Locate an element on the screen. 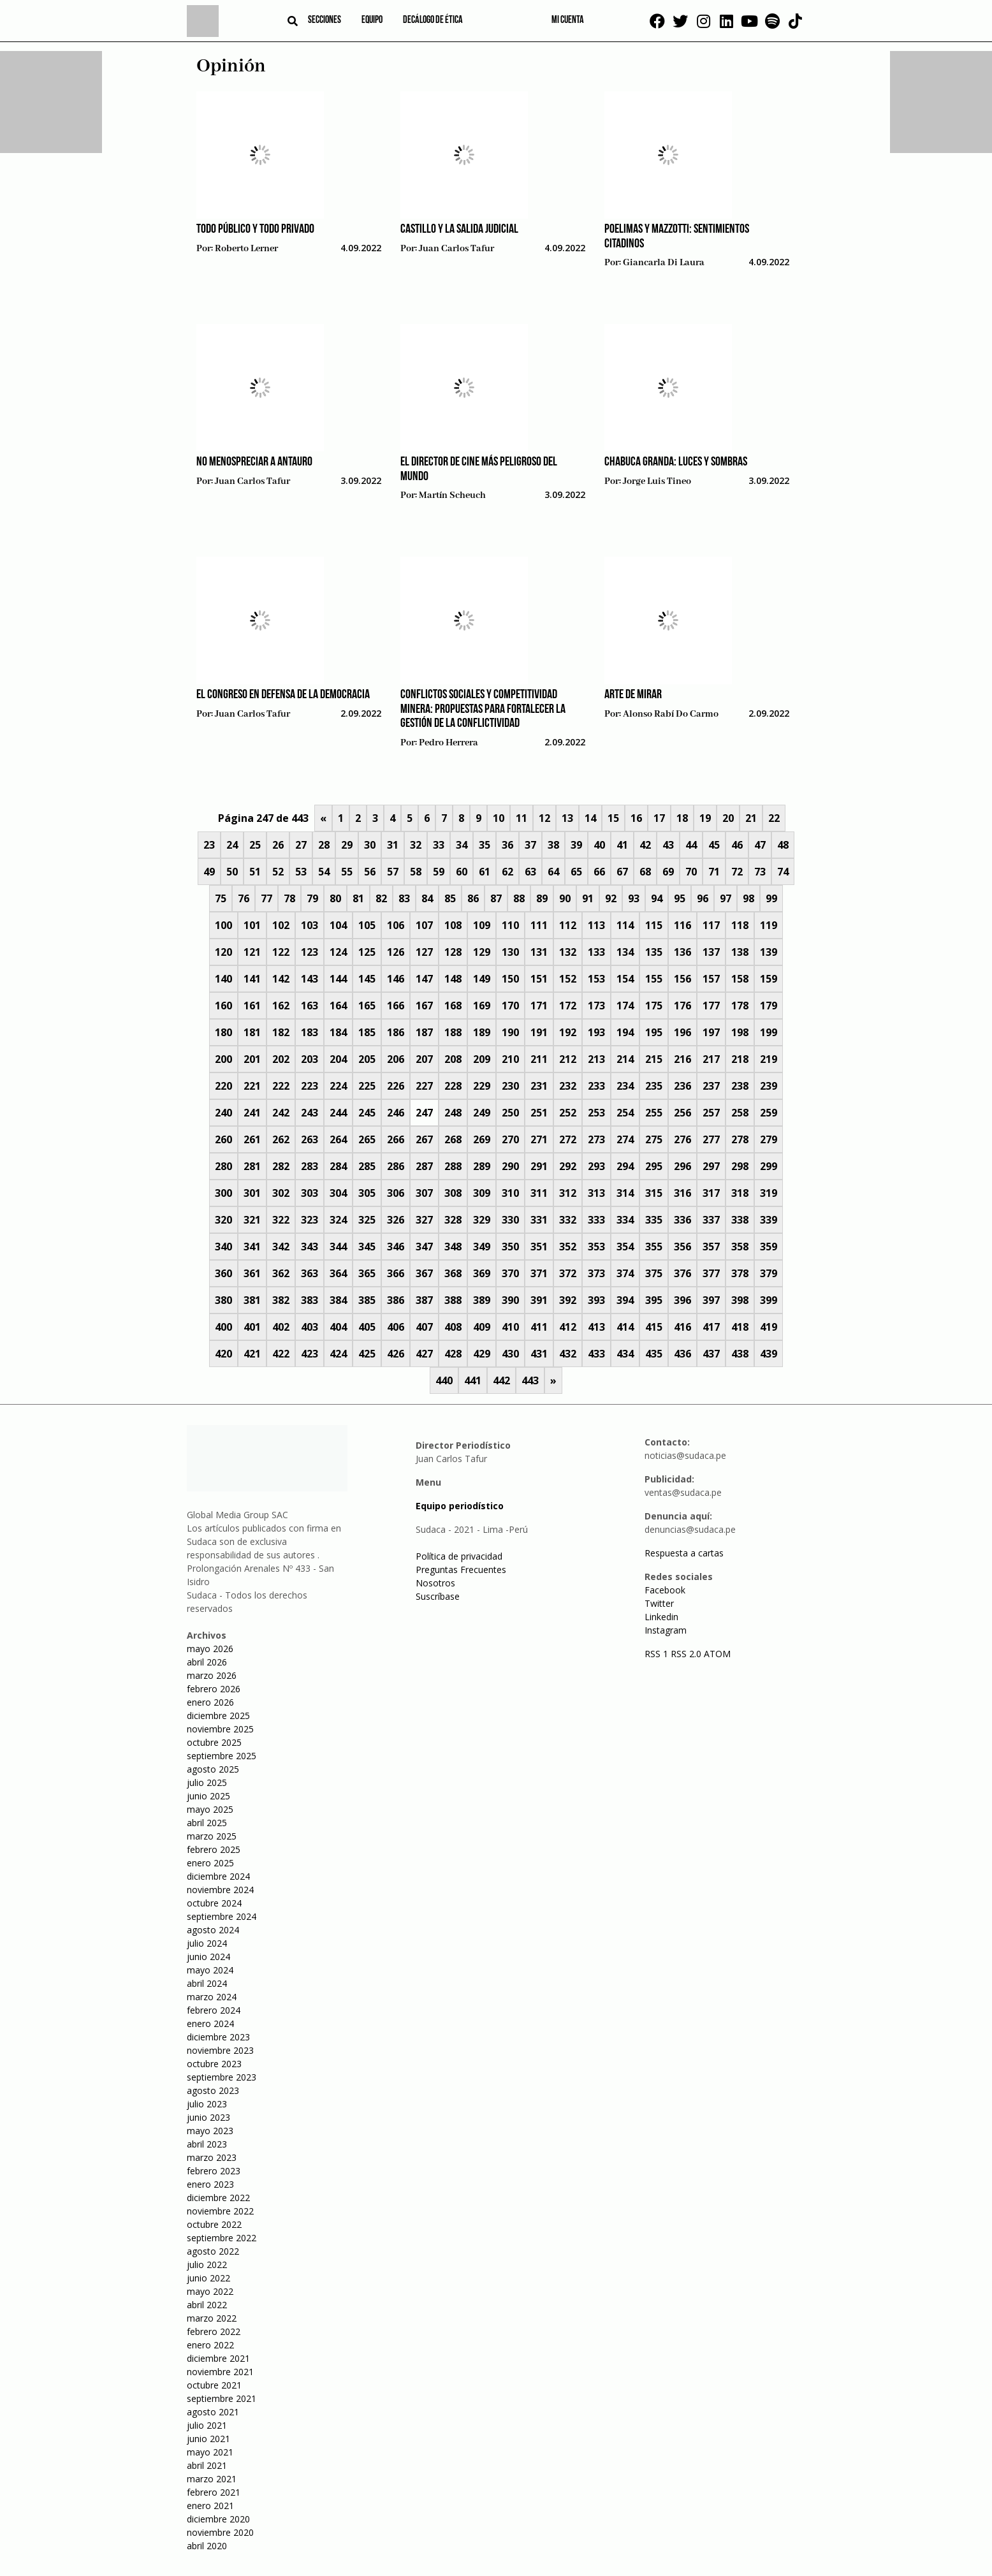 Image resolution: width=992 pixels, height=2576 pixels. 365 is located at coordinates (367, 1273).